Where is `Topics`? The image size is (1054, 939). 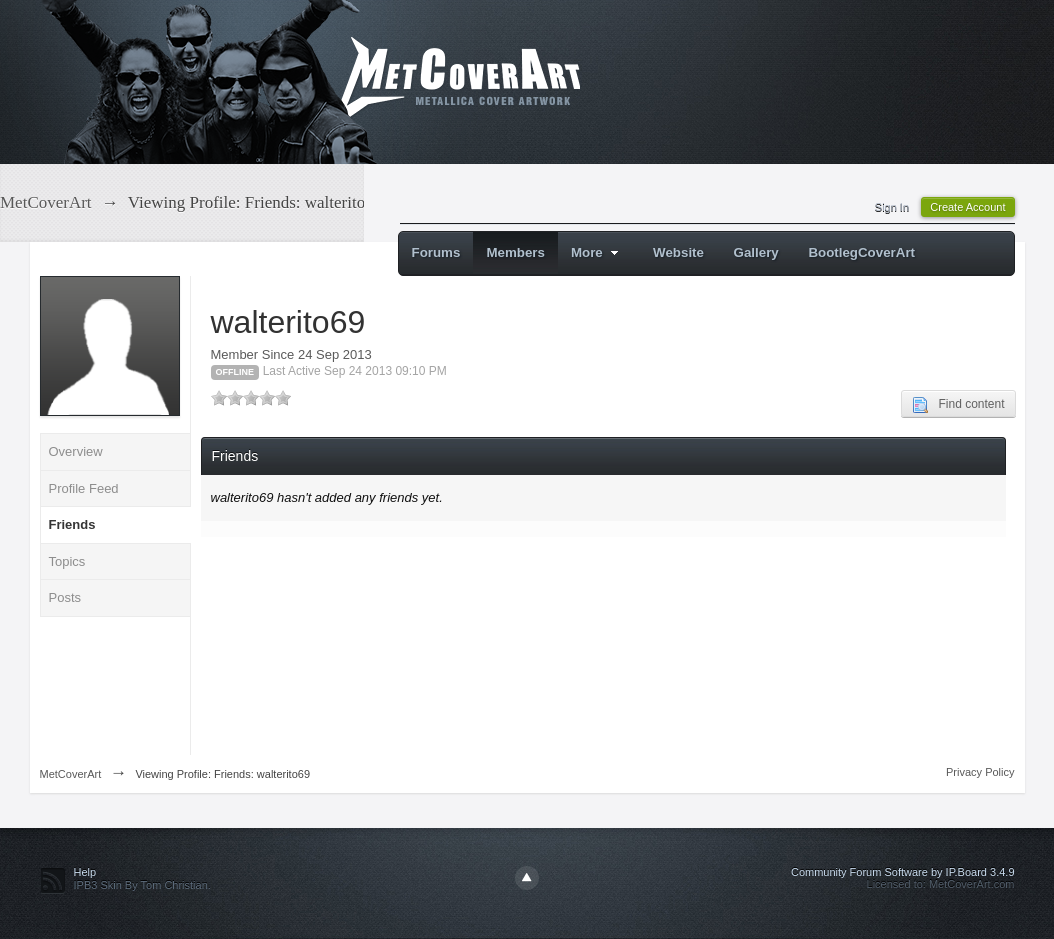
Topics is located at coordinates (67, 561).